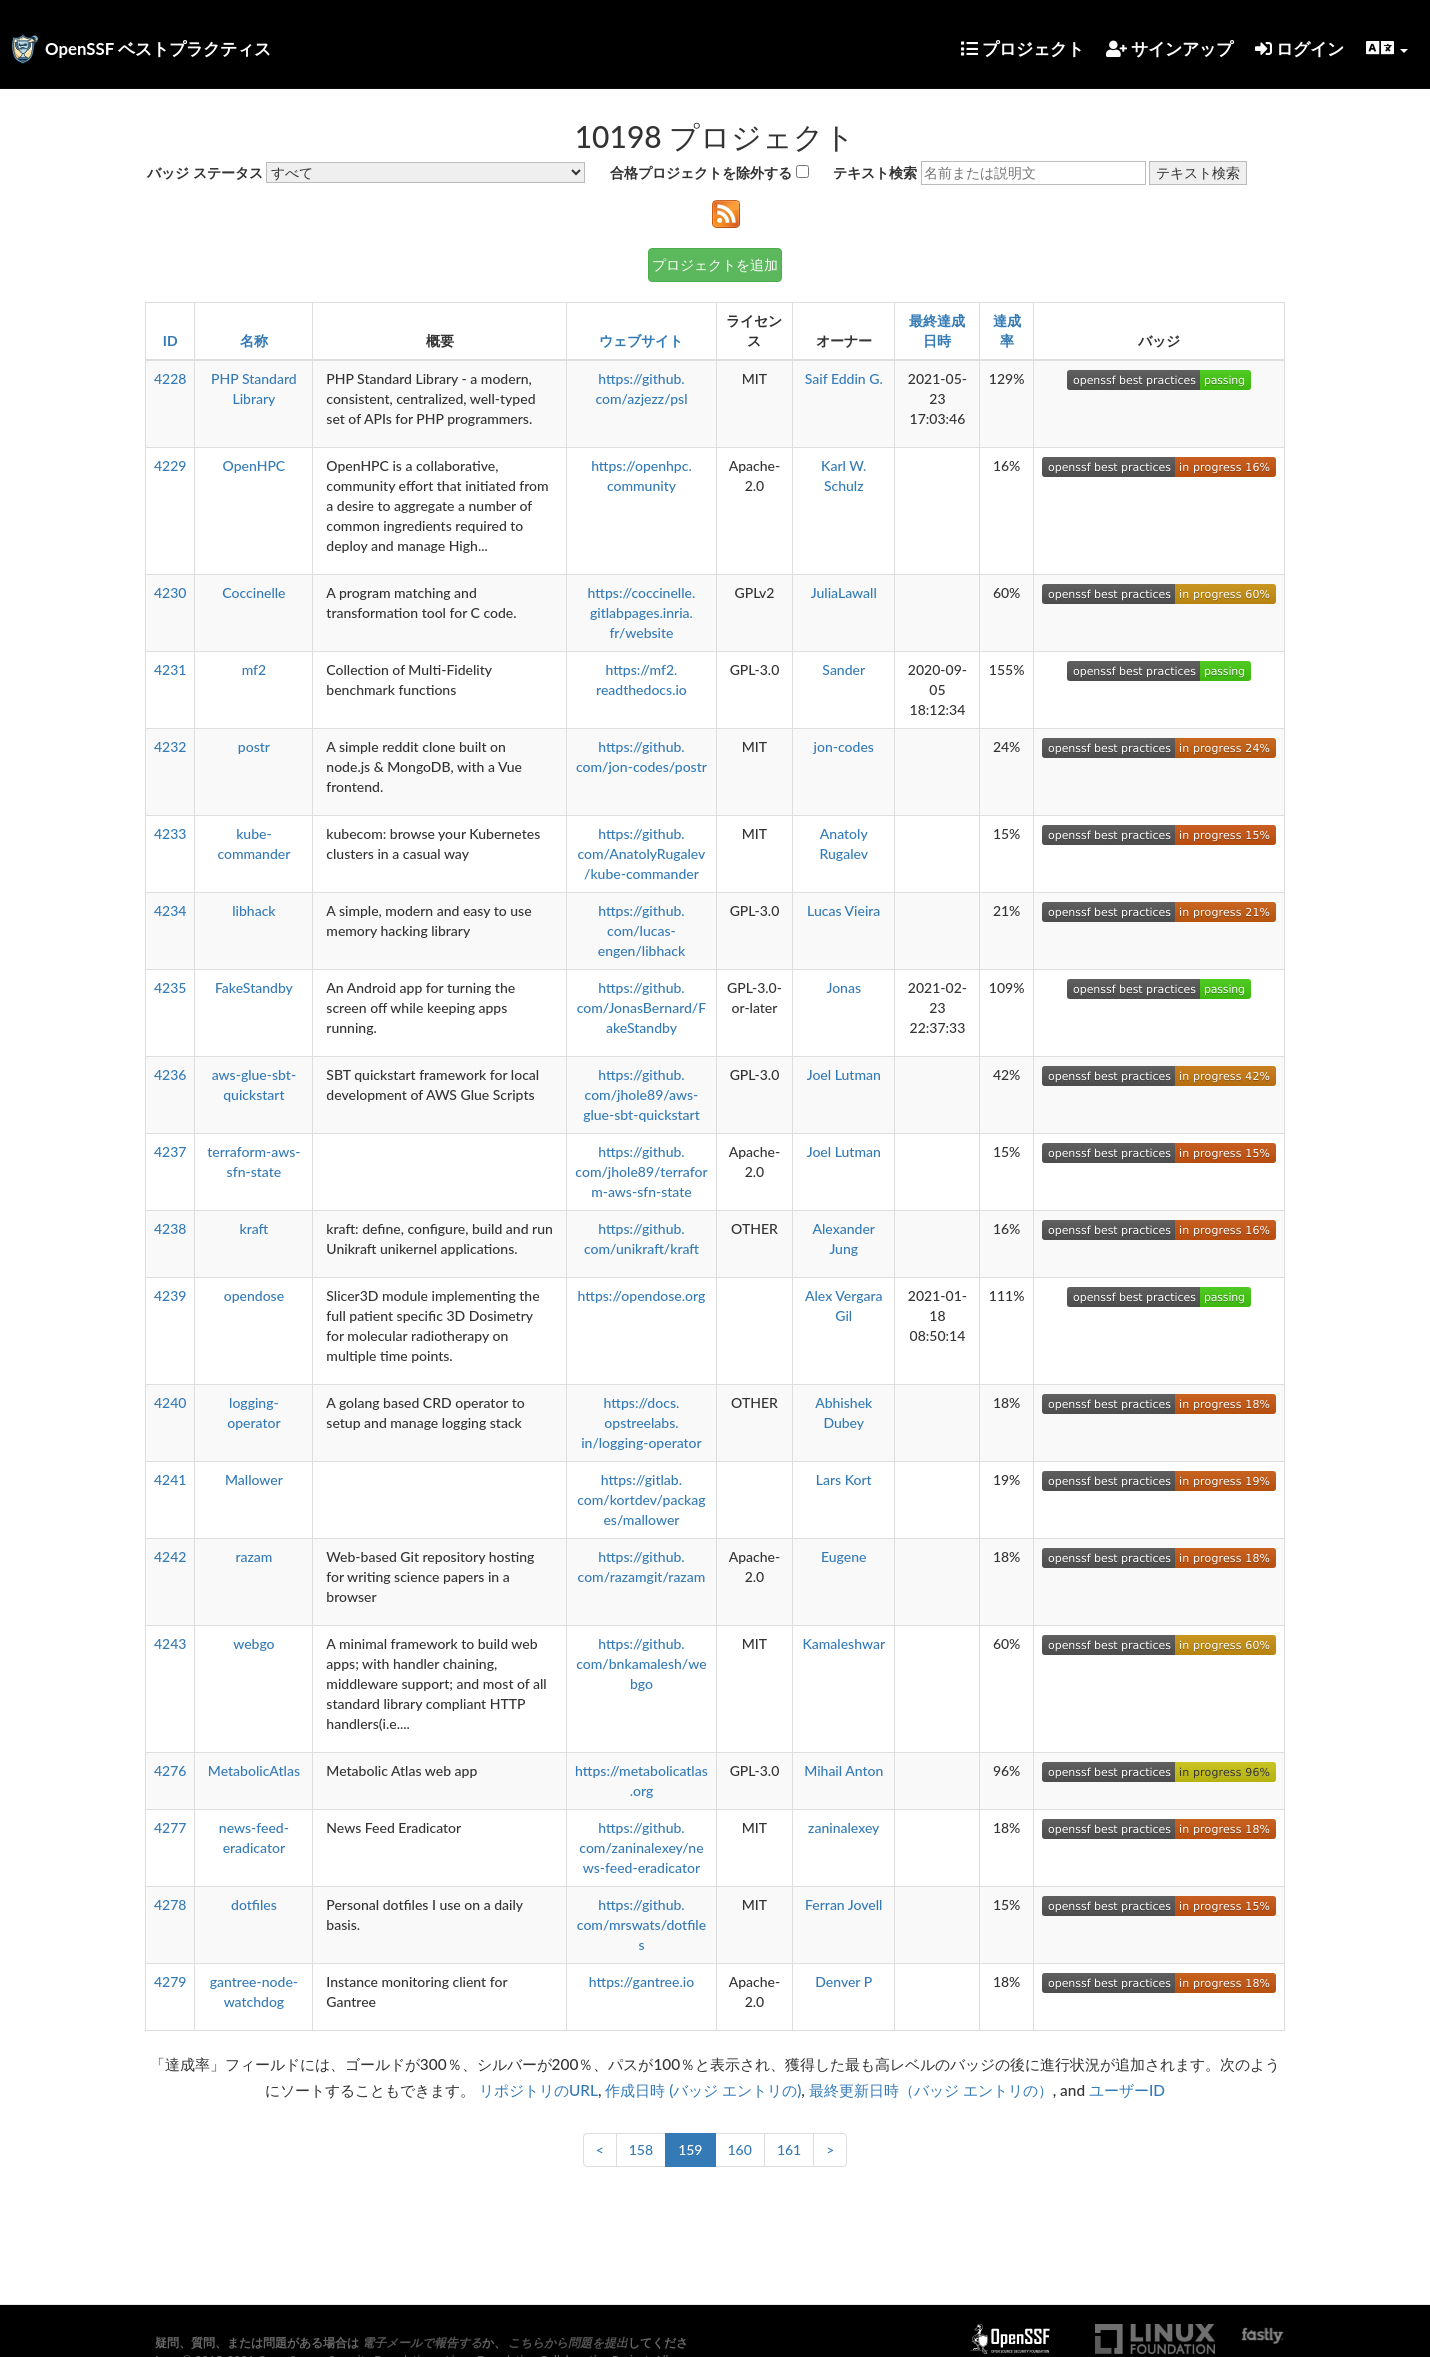  I want to click on razam, so click(253, 1556).